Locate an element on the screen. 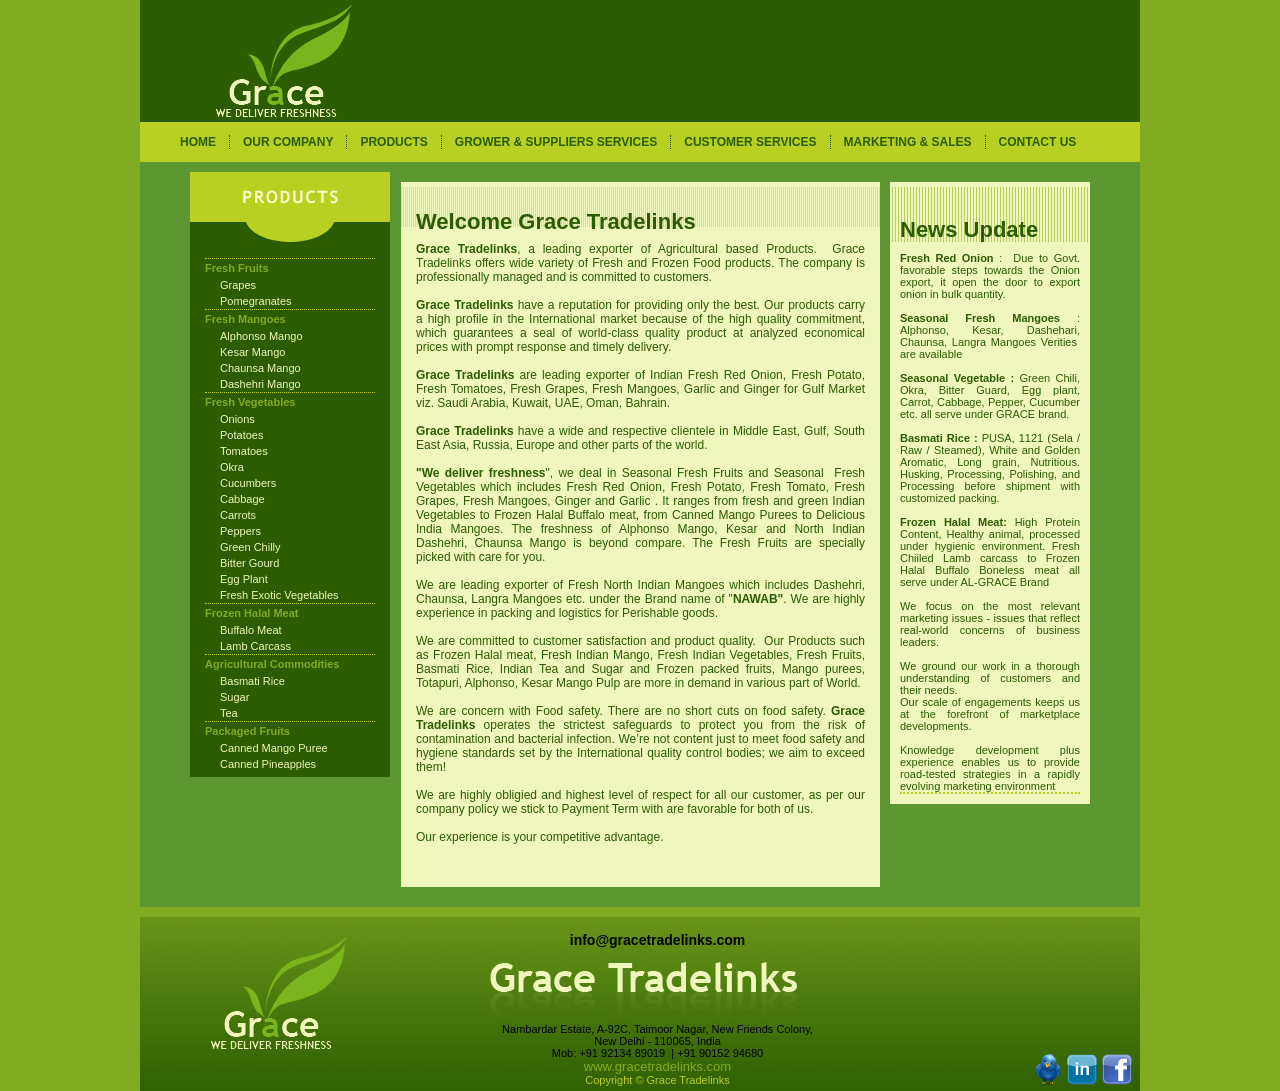  Egg Plant is located at coordinates (244, 579).